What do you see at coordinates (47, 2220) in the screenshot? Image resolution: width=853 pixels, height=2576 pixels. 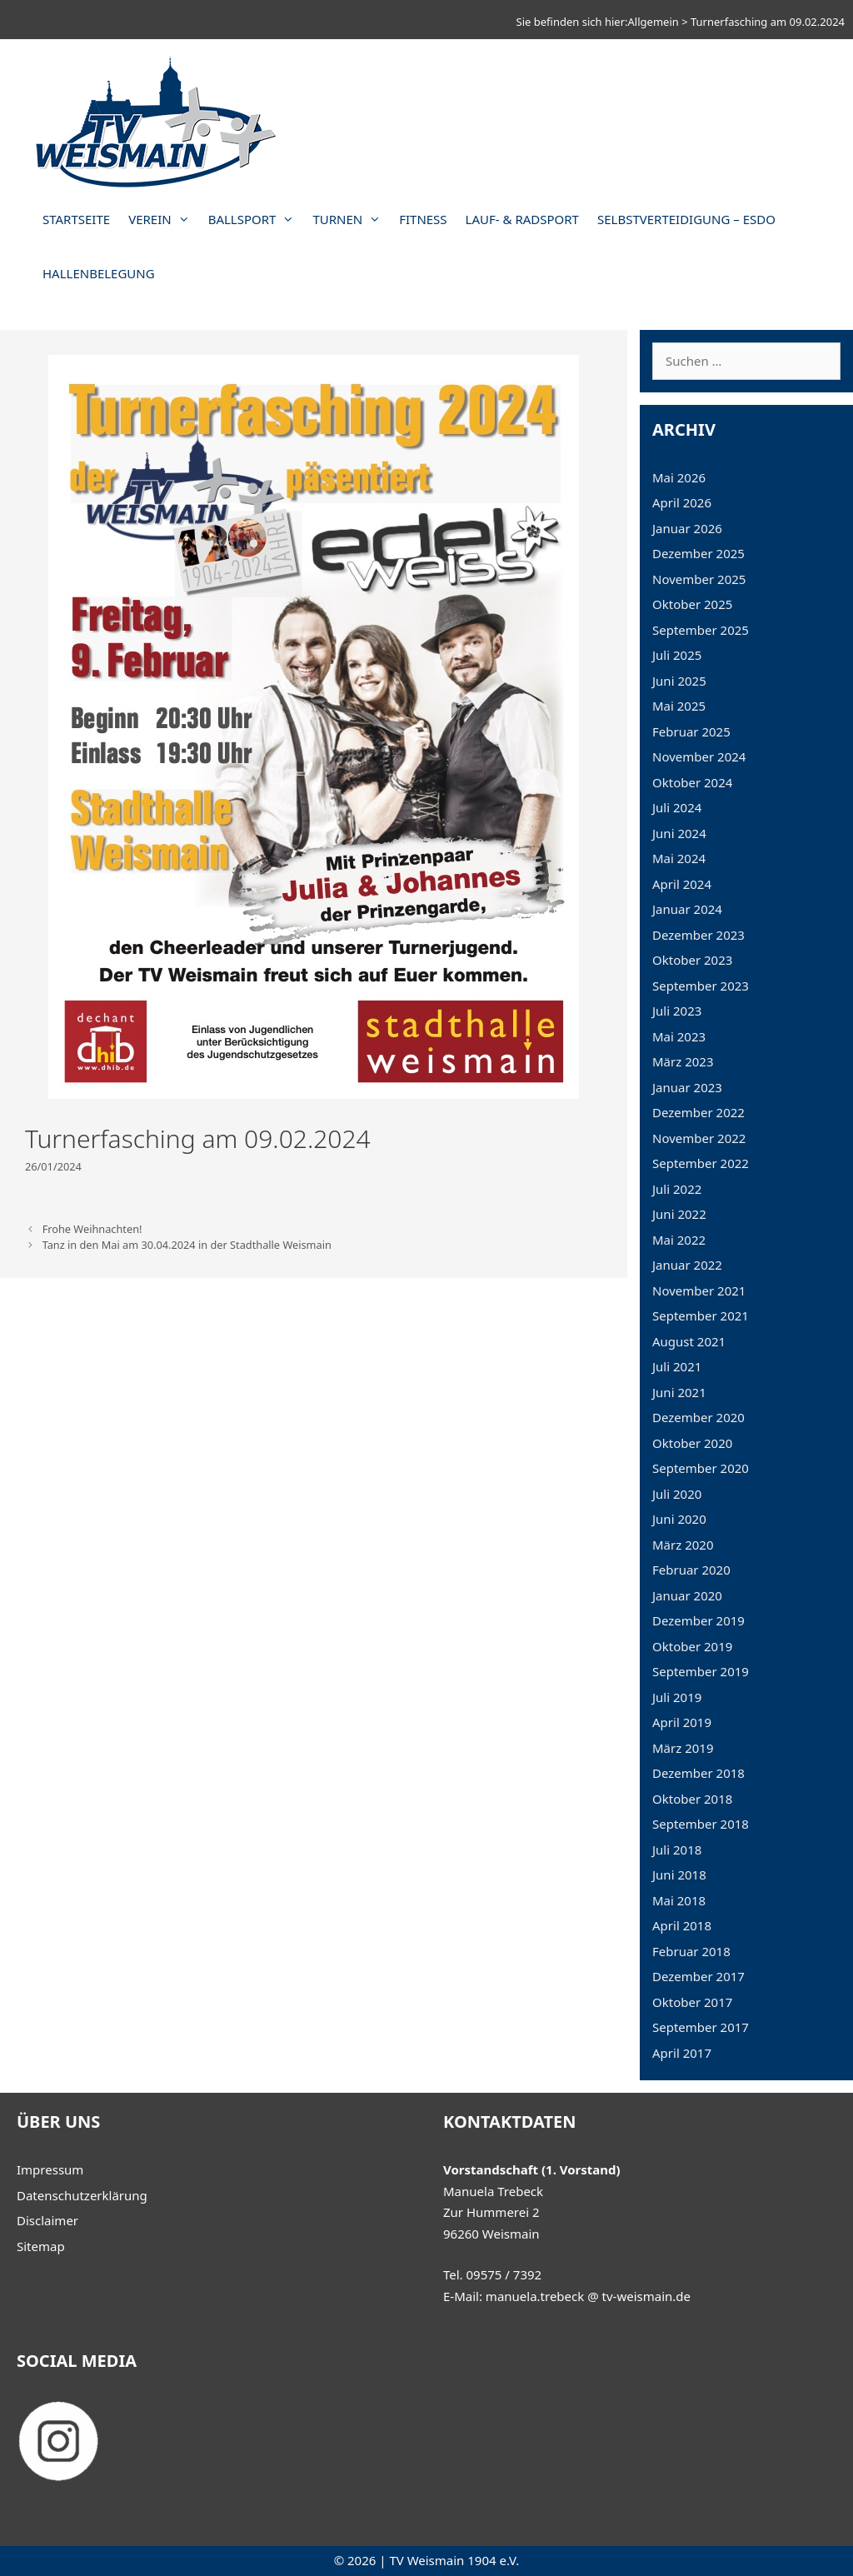 I see `Disclaimer` at bounding box center [47, 2220].